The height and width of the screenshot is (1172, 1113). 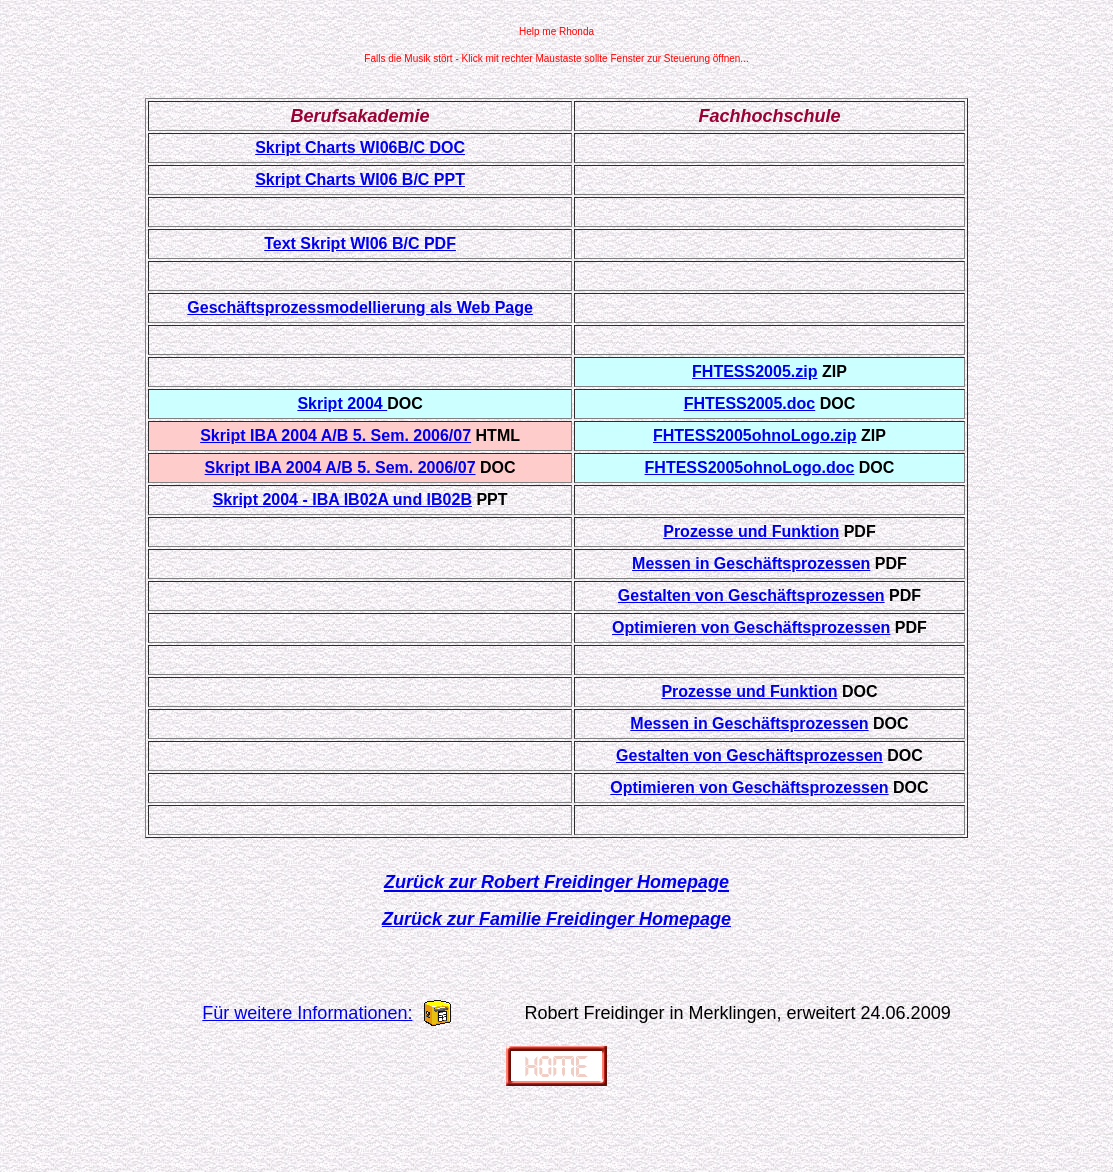 I want to click on FHTESS2005.zip, so click(x=754, y=371).